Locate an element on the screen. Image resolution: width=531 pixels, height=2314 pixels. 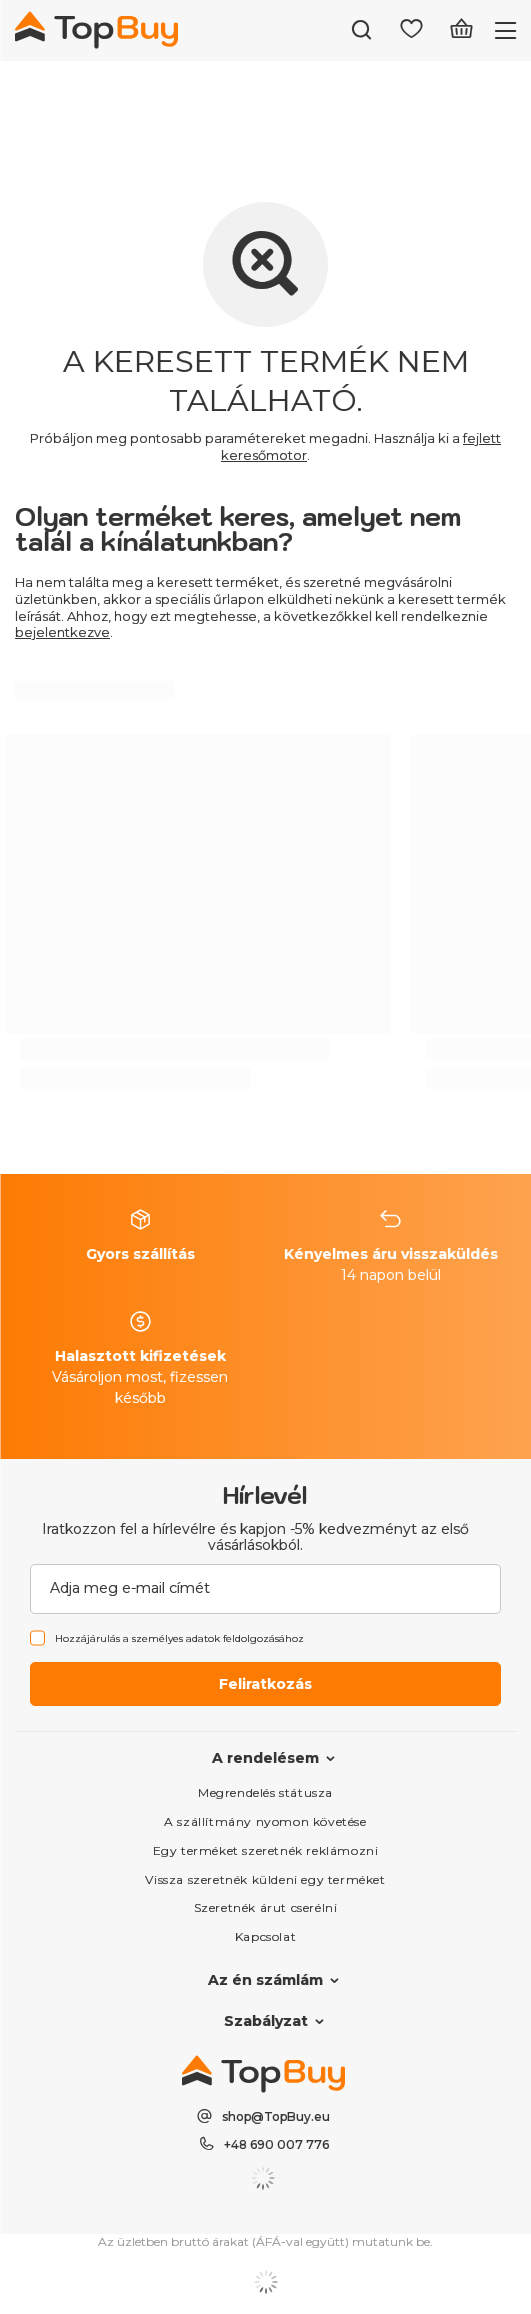
A rendelésem is located at coordinates (265, 1758).